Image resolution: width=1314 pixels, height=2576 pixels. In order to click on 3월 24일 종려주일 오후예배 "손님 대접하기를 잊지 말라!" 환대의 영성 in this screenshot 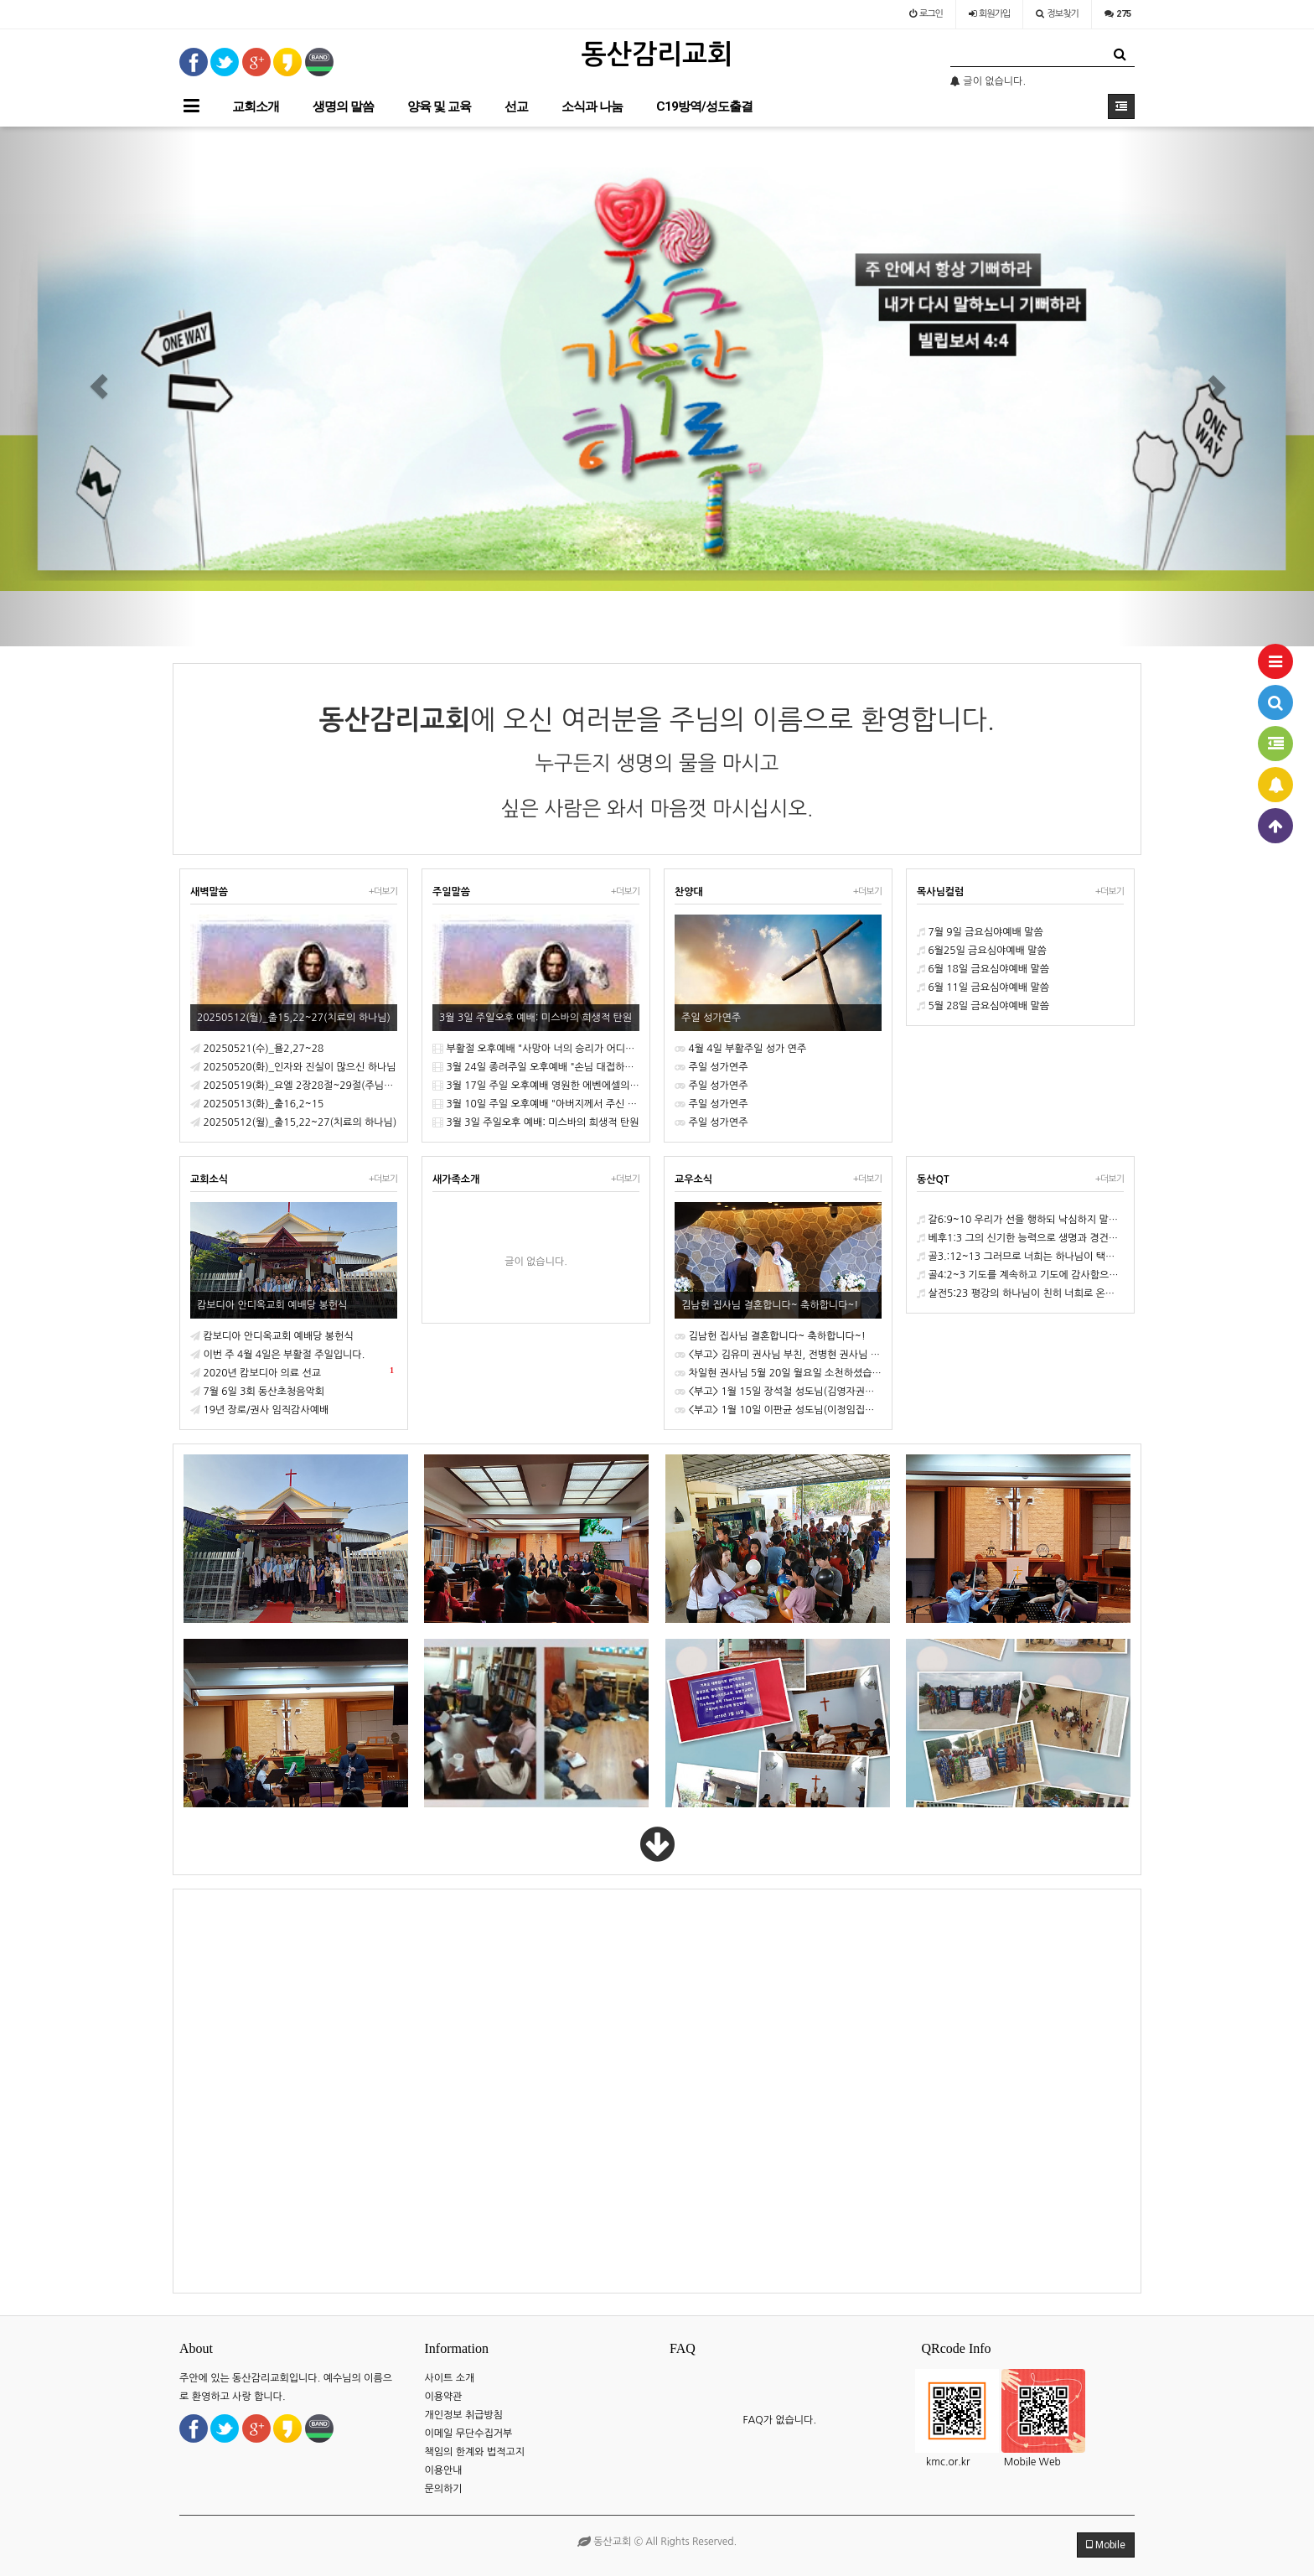, I will do `click(535, 1067)`.